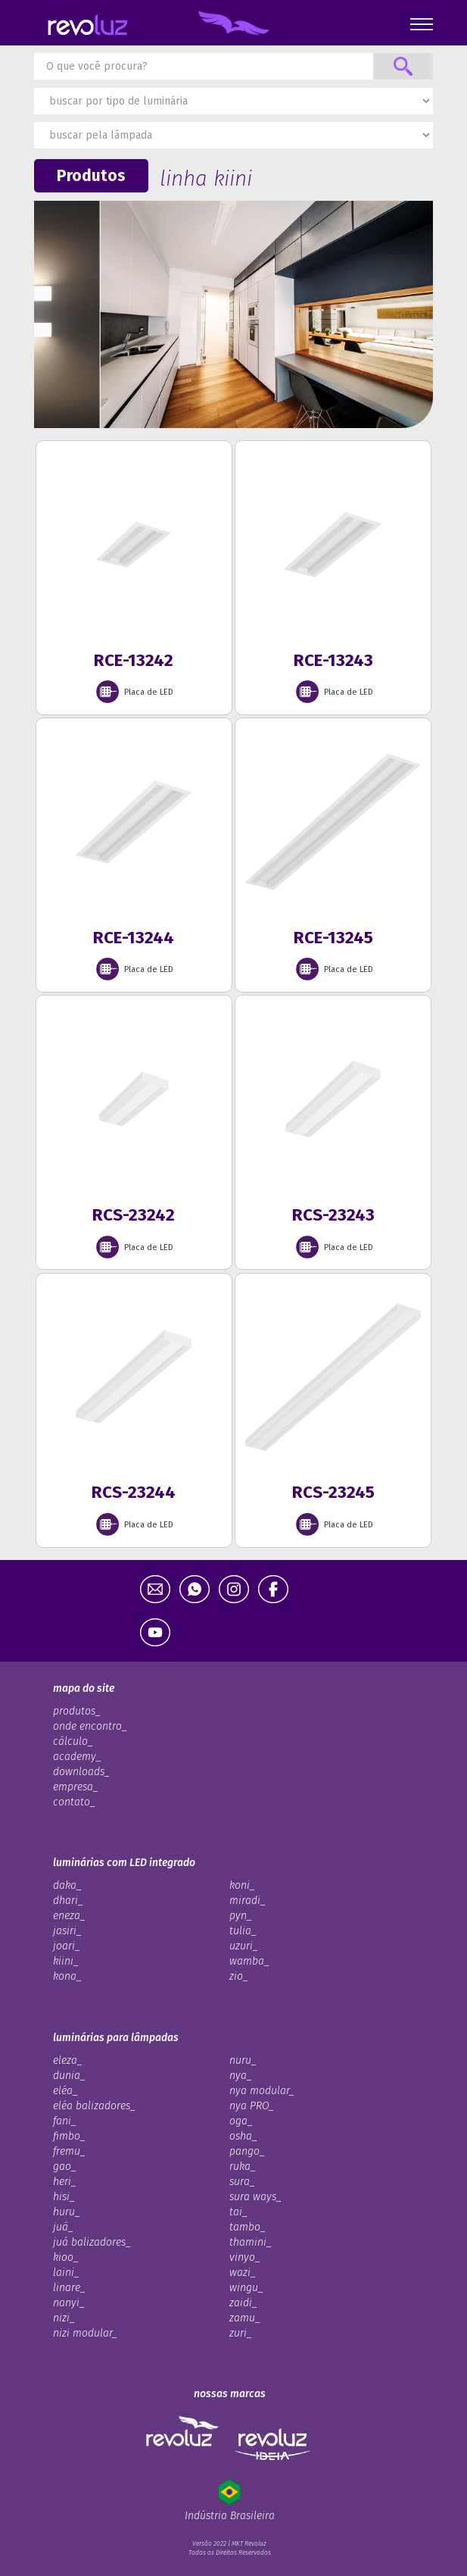 The width and height of the screenshot is (467, 2576). I want to click on vinyo_, so click(244, 2257).